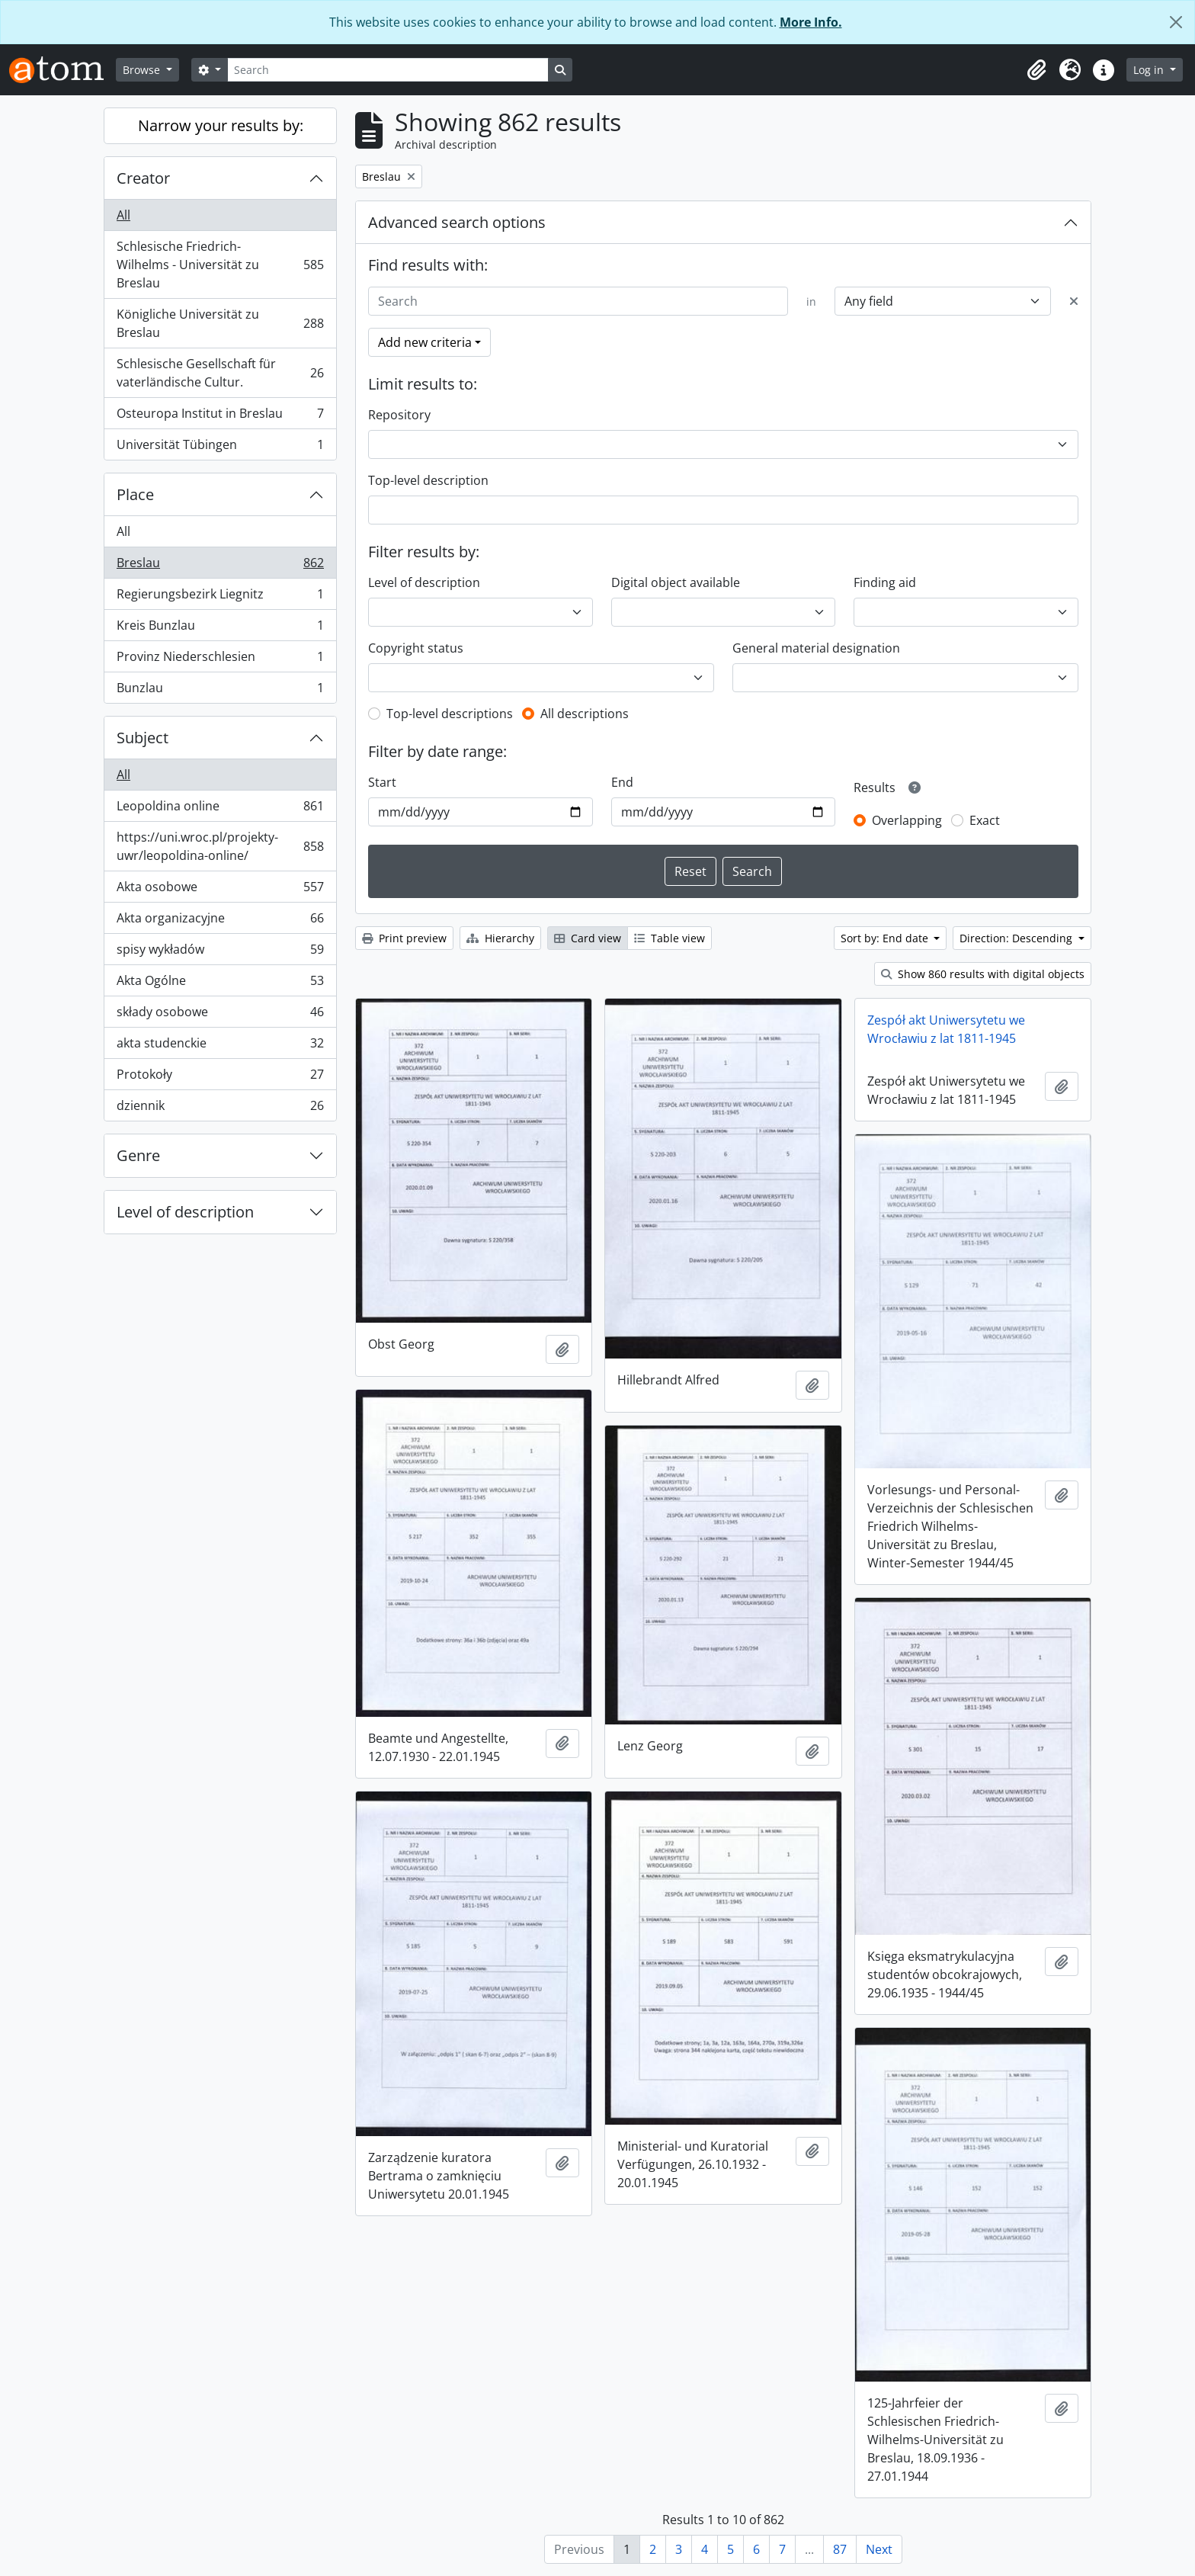  What do you see at coordinates (220, 566) in the screenshot?
I see `Breslau` at bounding box center [220, 566].